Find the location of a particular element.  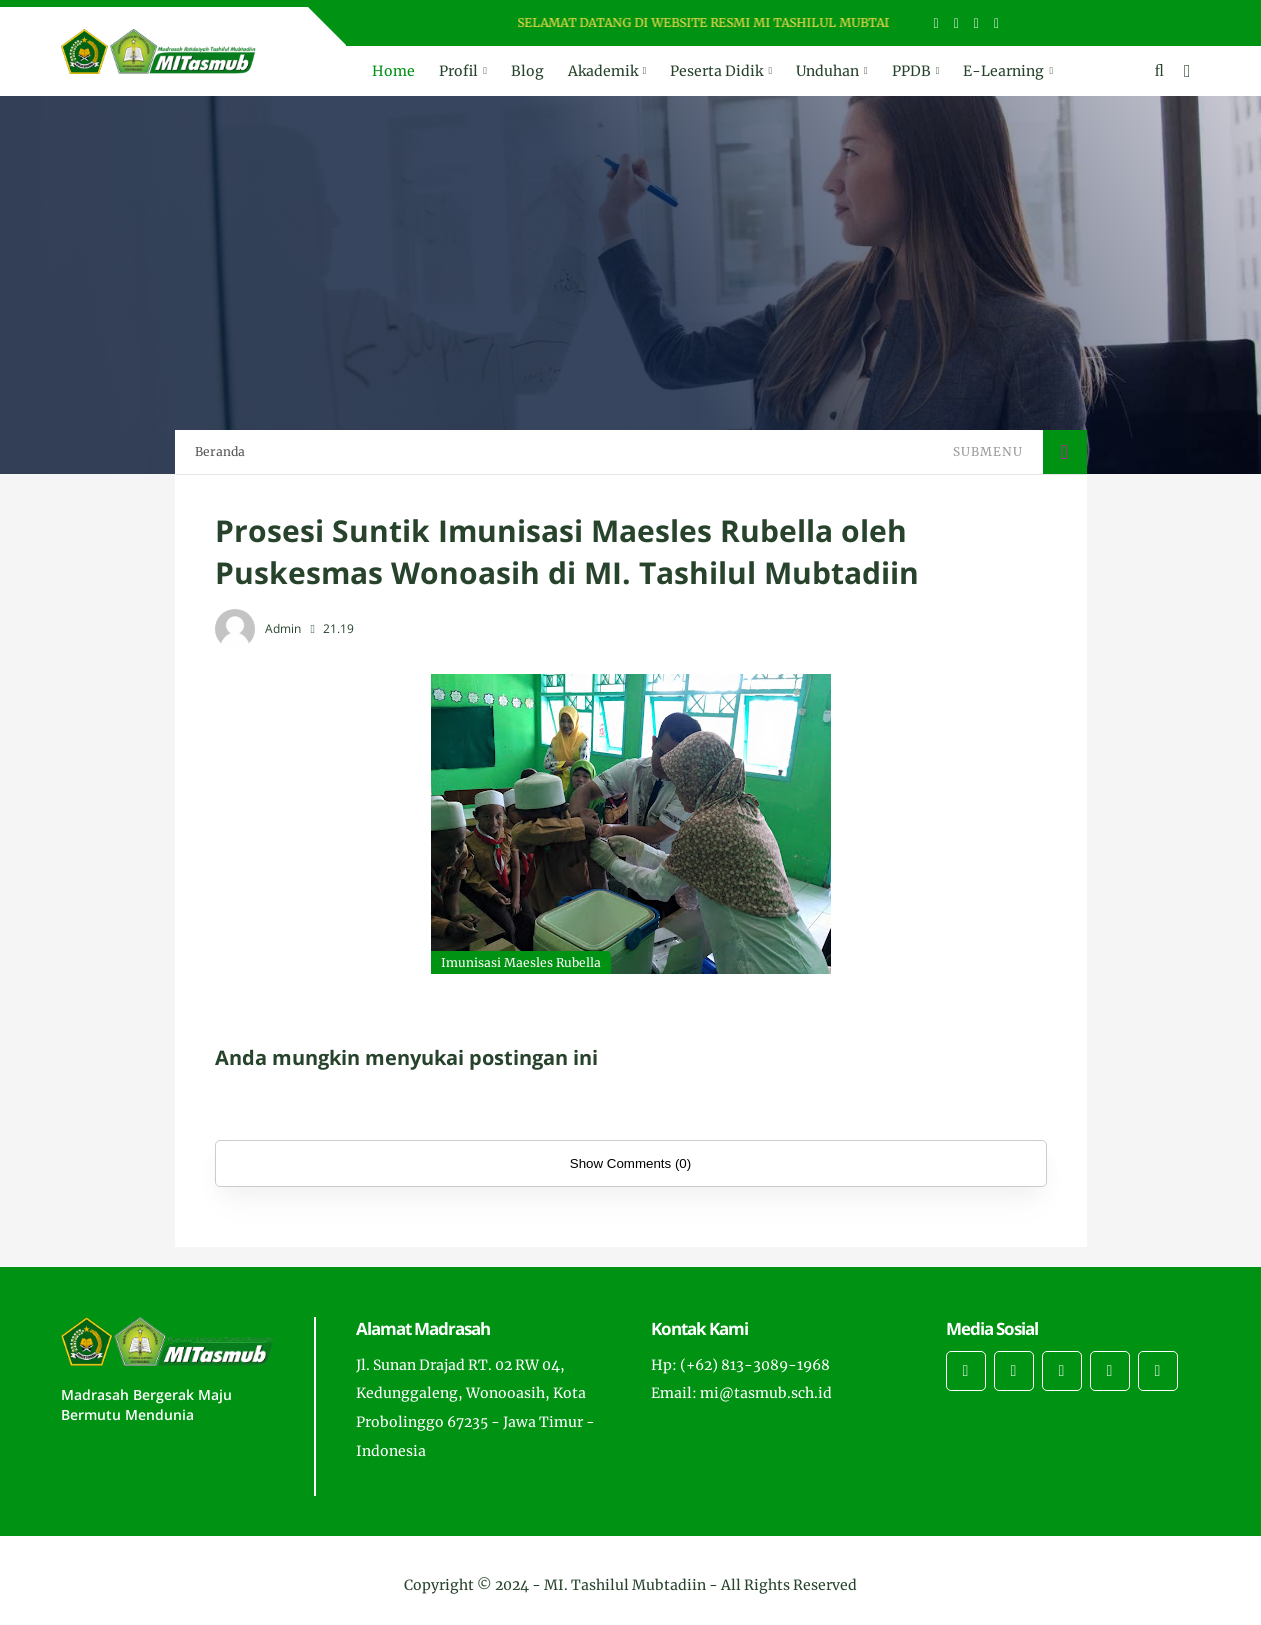

Profil is located at coordinates (458, 71).